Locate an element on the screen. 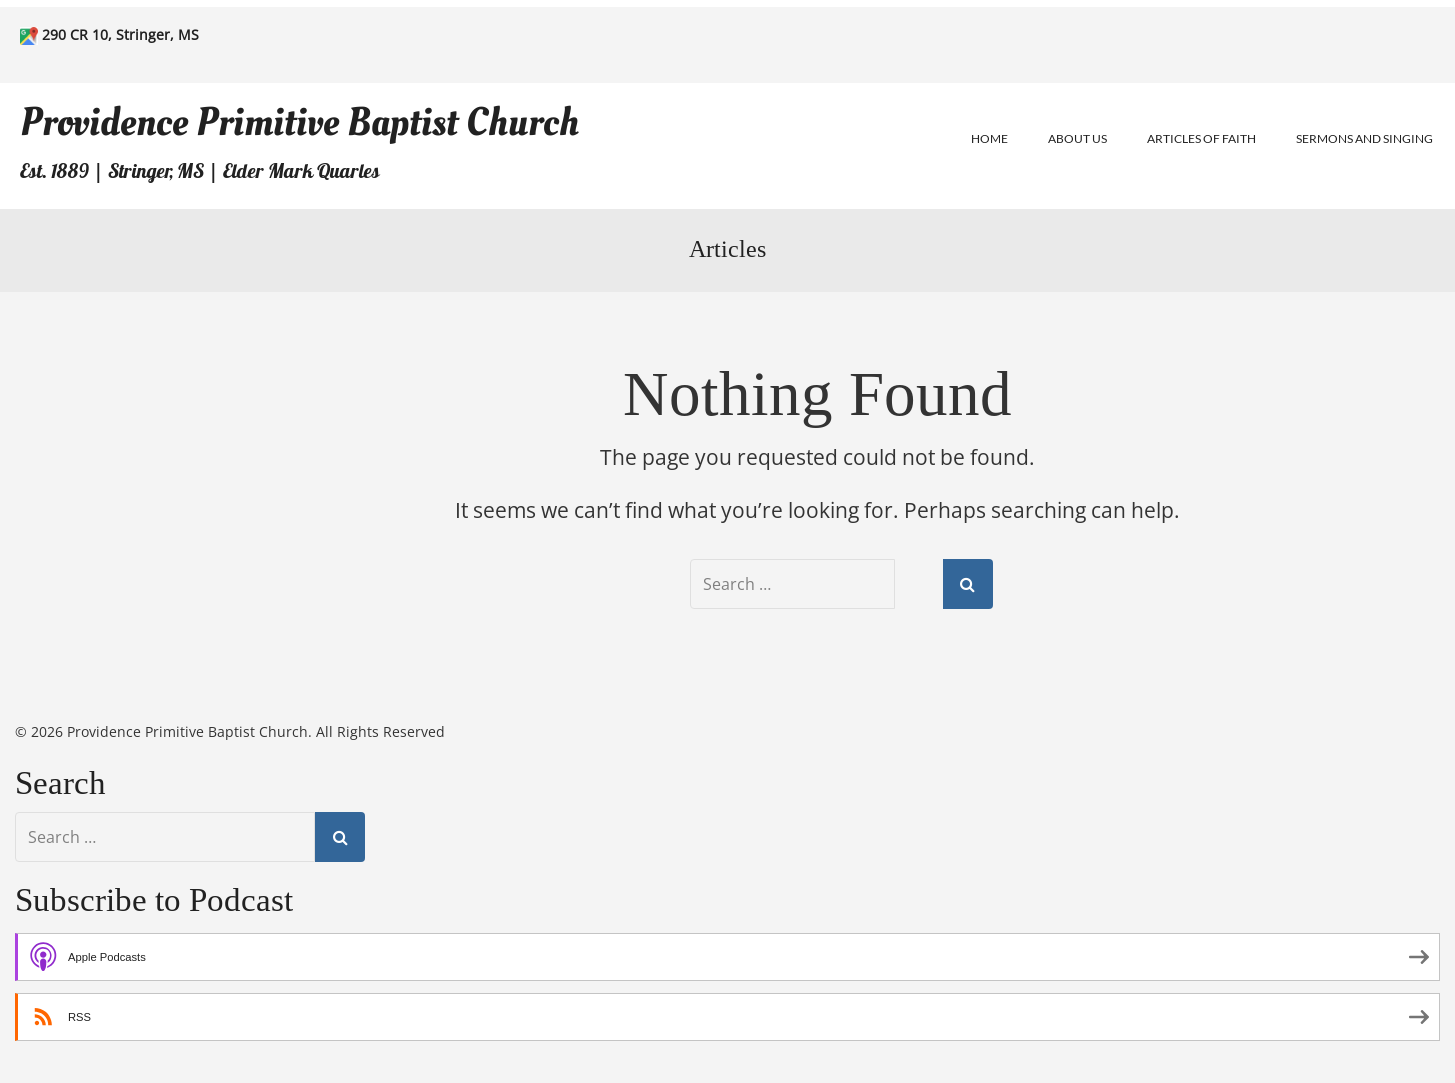 This screenshot has height=1083, width=1455. About Us is located at coordinates (1077, 138).